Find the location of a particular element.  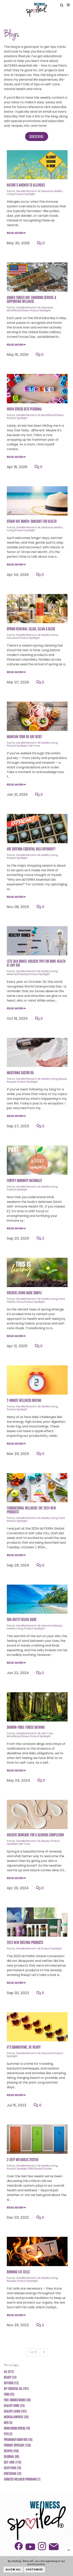

Mastering Castor Oil is located at coordinates (20, 1072).